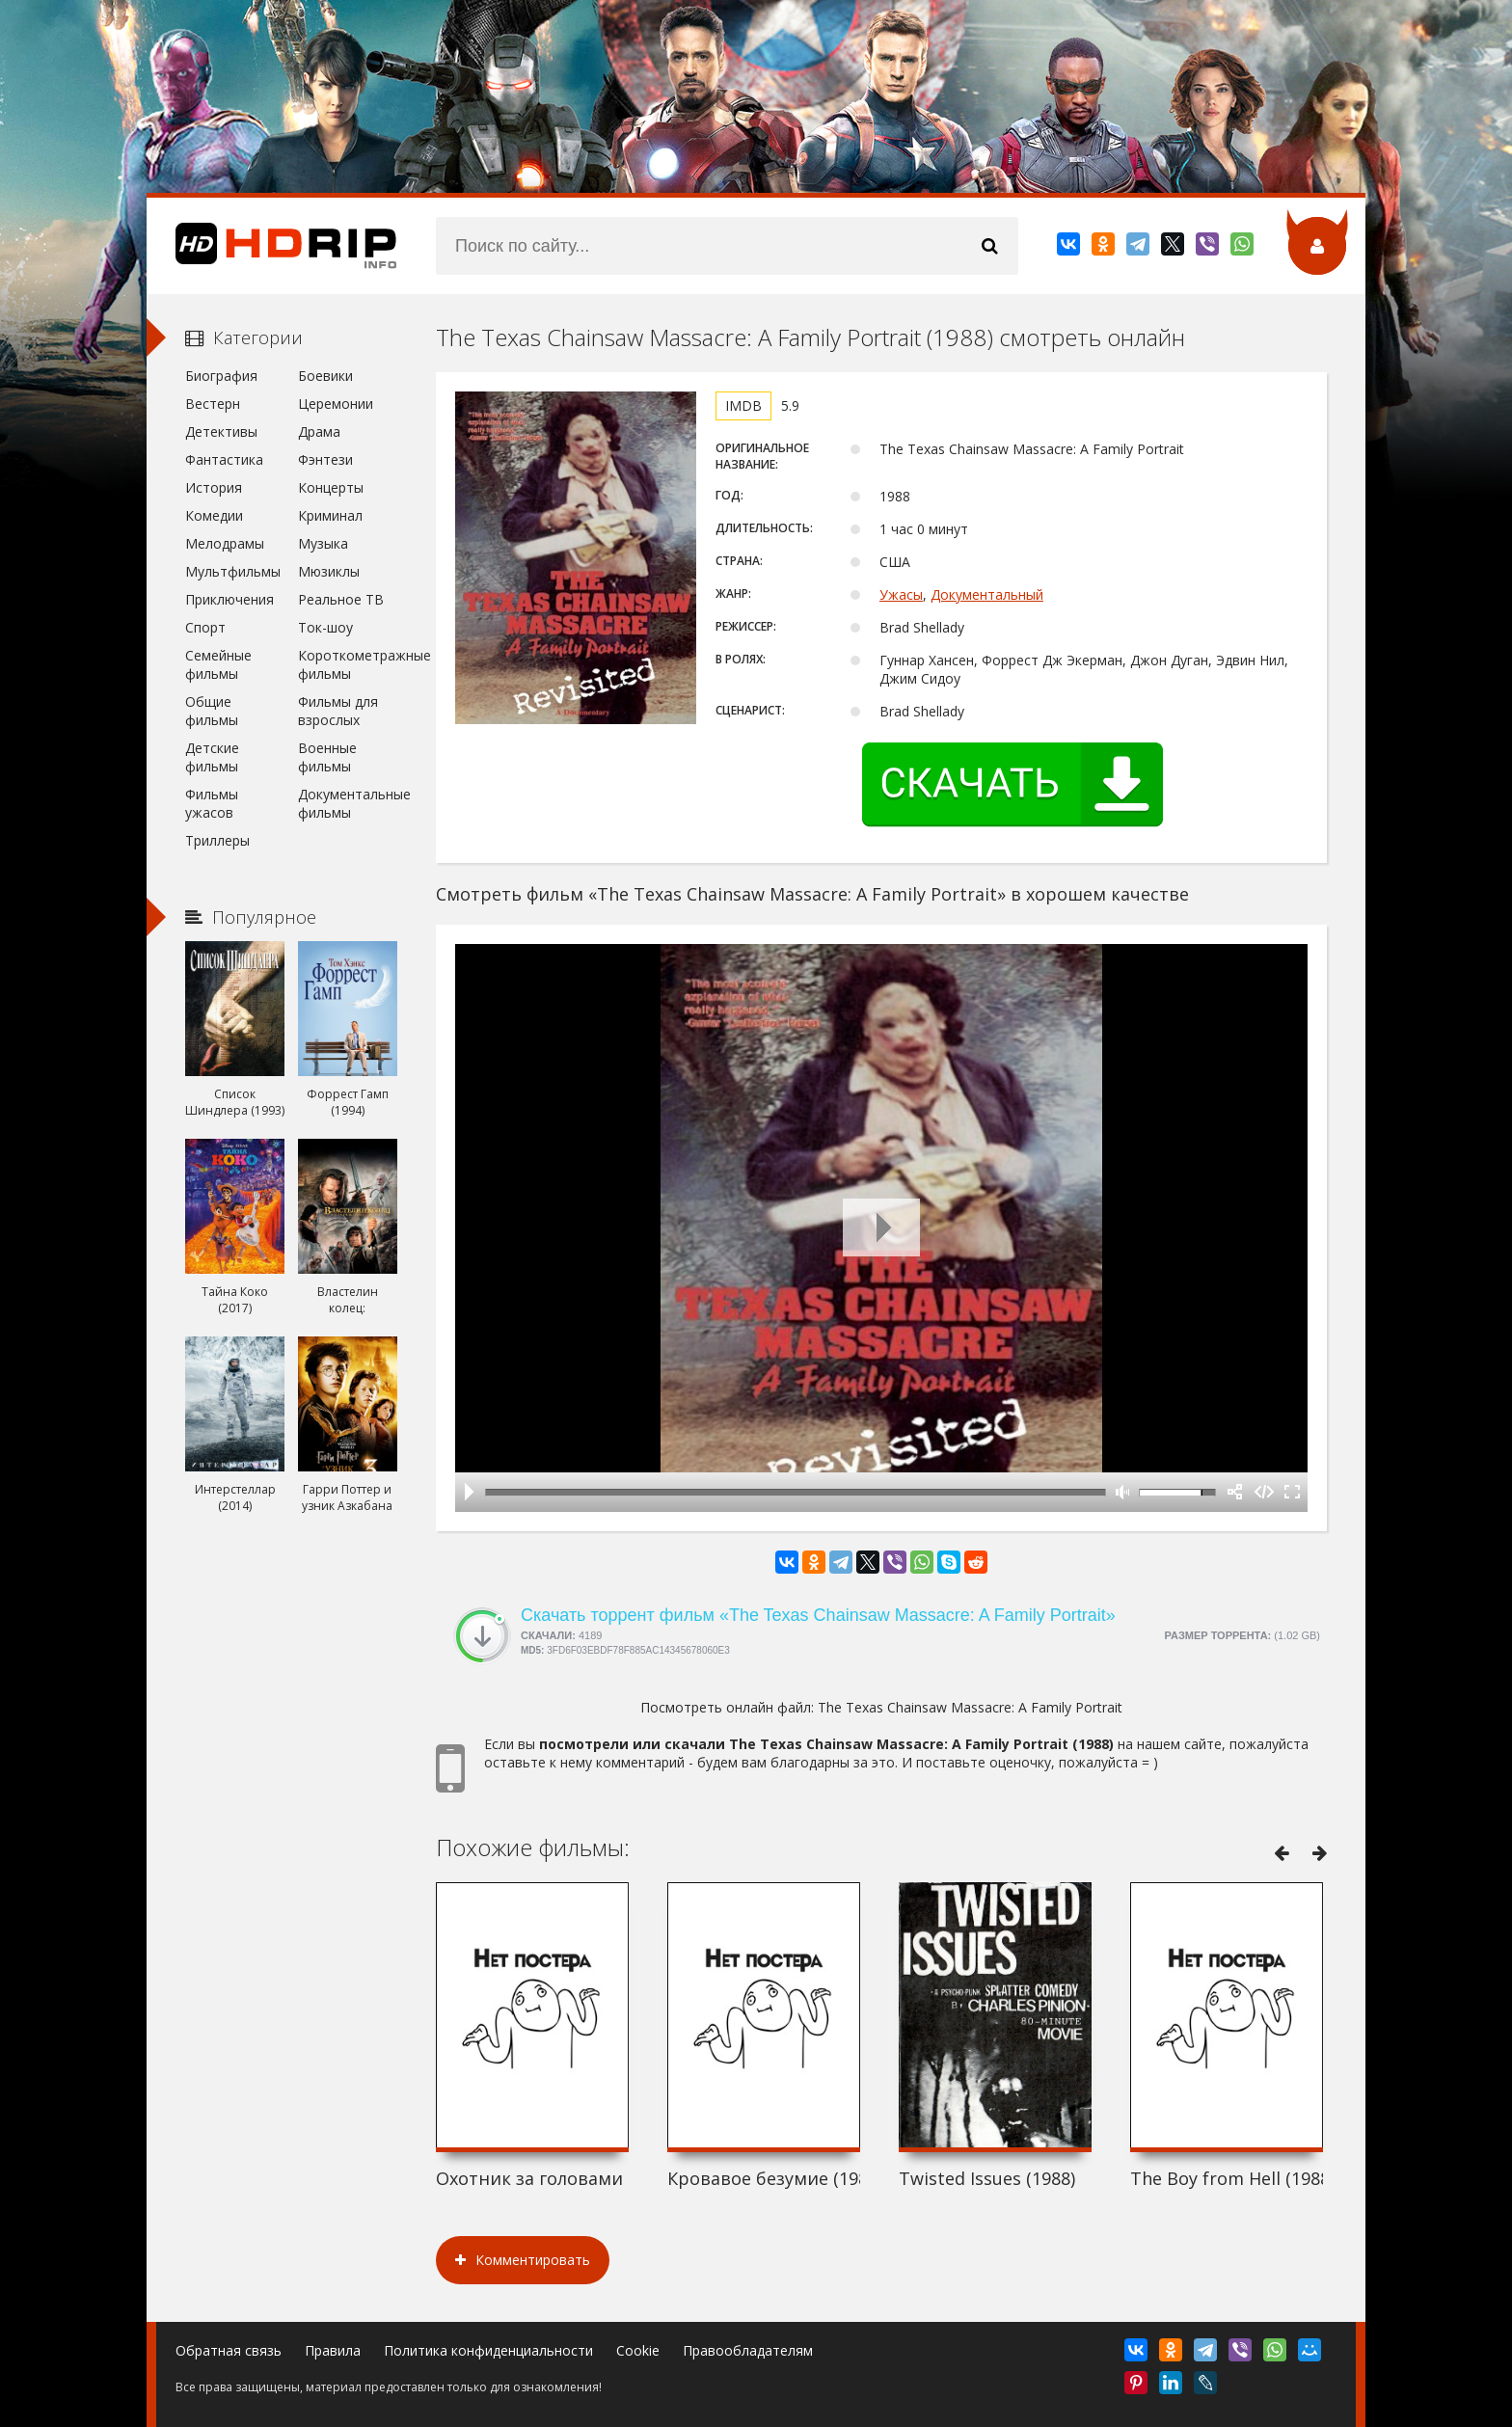 The width and height of the screenshot is (1512, 2427). Describe the element at coordinates (341, 599) in the screenshot. I see `Реальное ТВ` at that location.